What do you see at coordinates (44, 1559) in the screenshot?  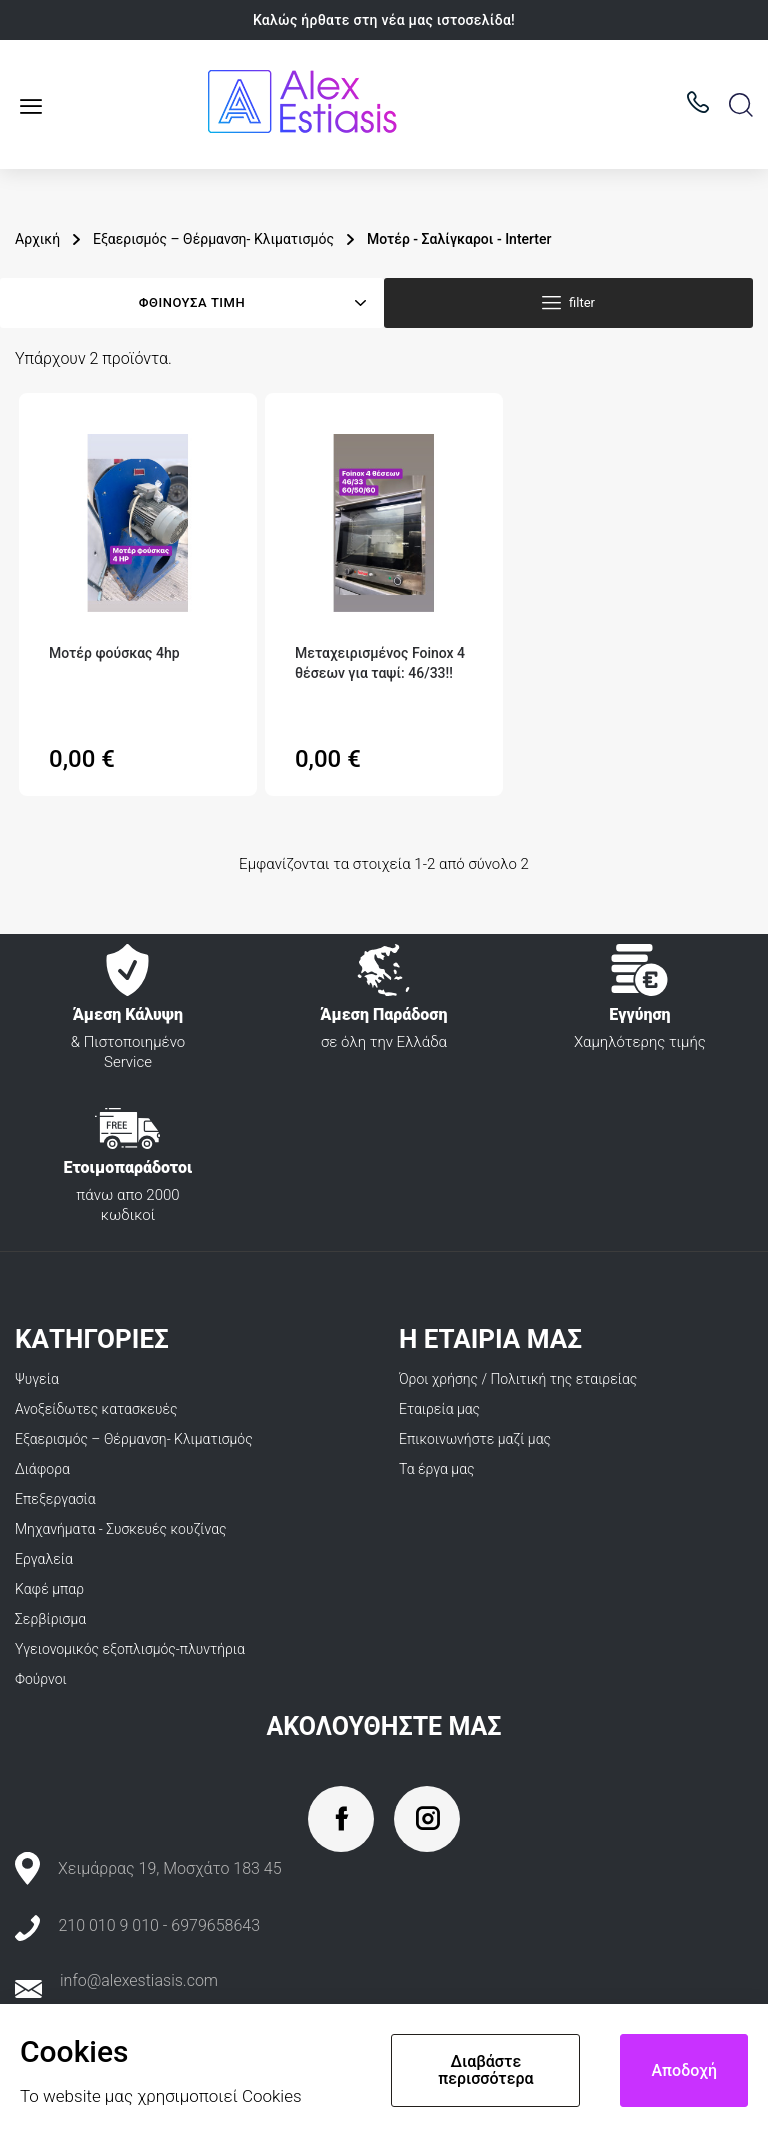 I see `Εργαλεία` at bounding box center [44, 1559].